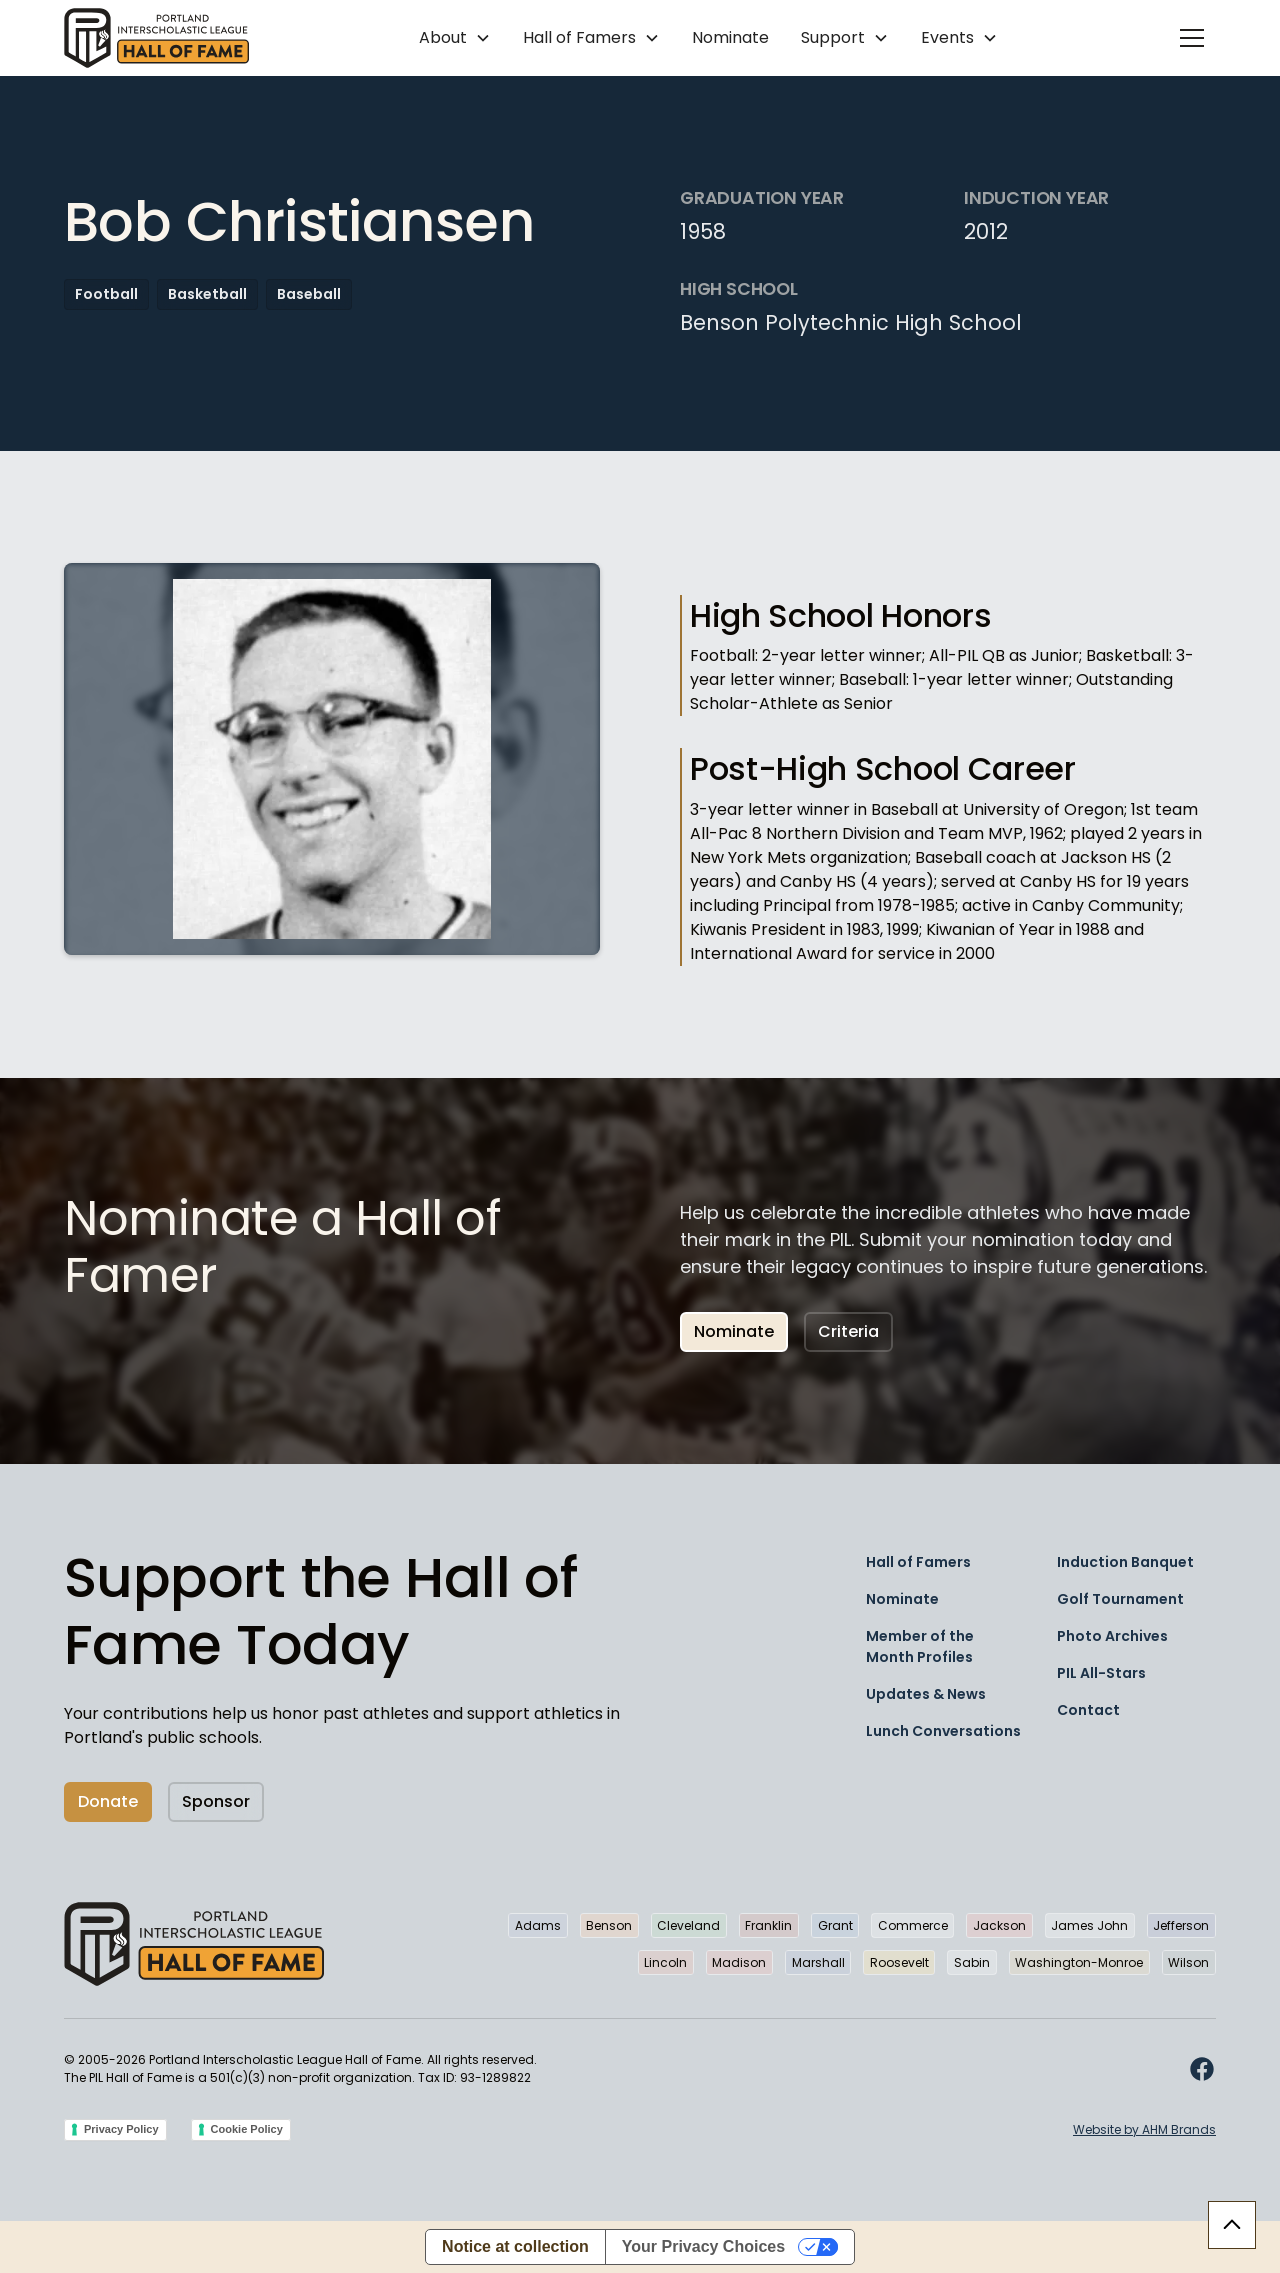 The height and width of the screenshot is (2273, 1280). I want to click on Criteria, so click(848, 1331).